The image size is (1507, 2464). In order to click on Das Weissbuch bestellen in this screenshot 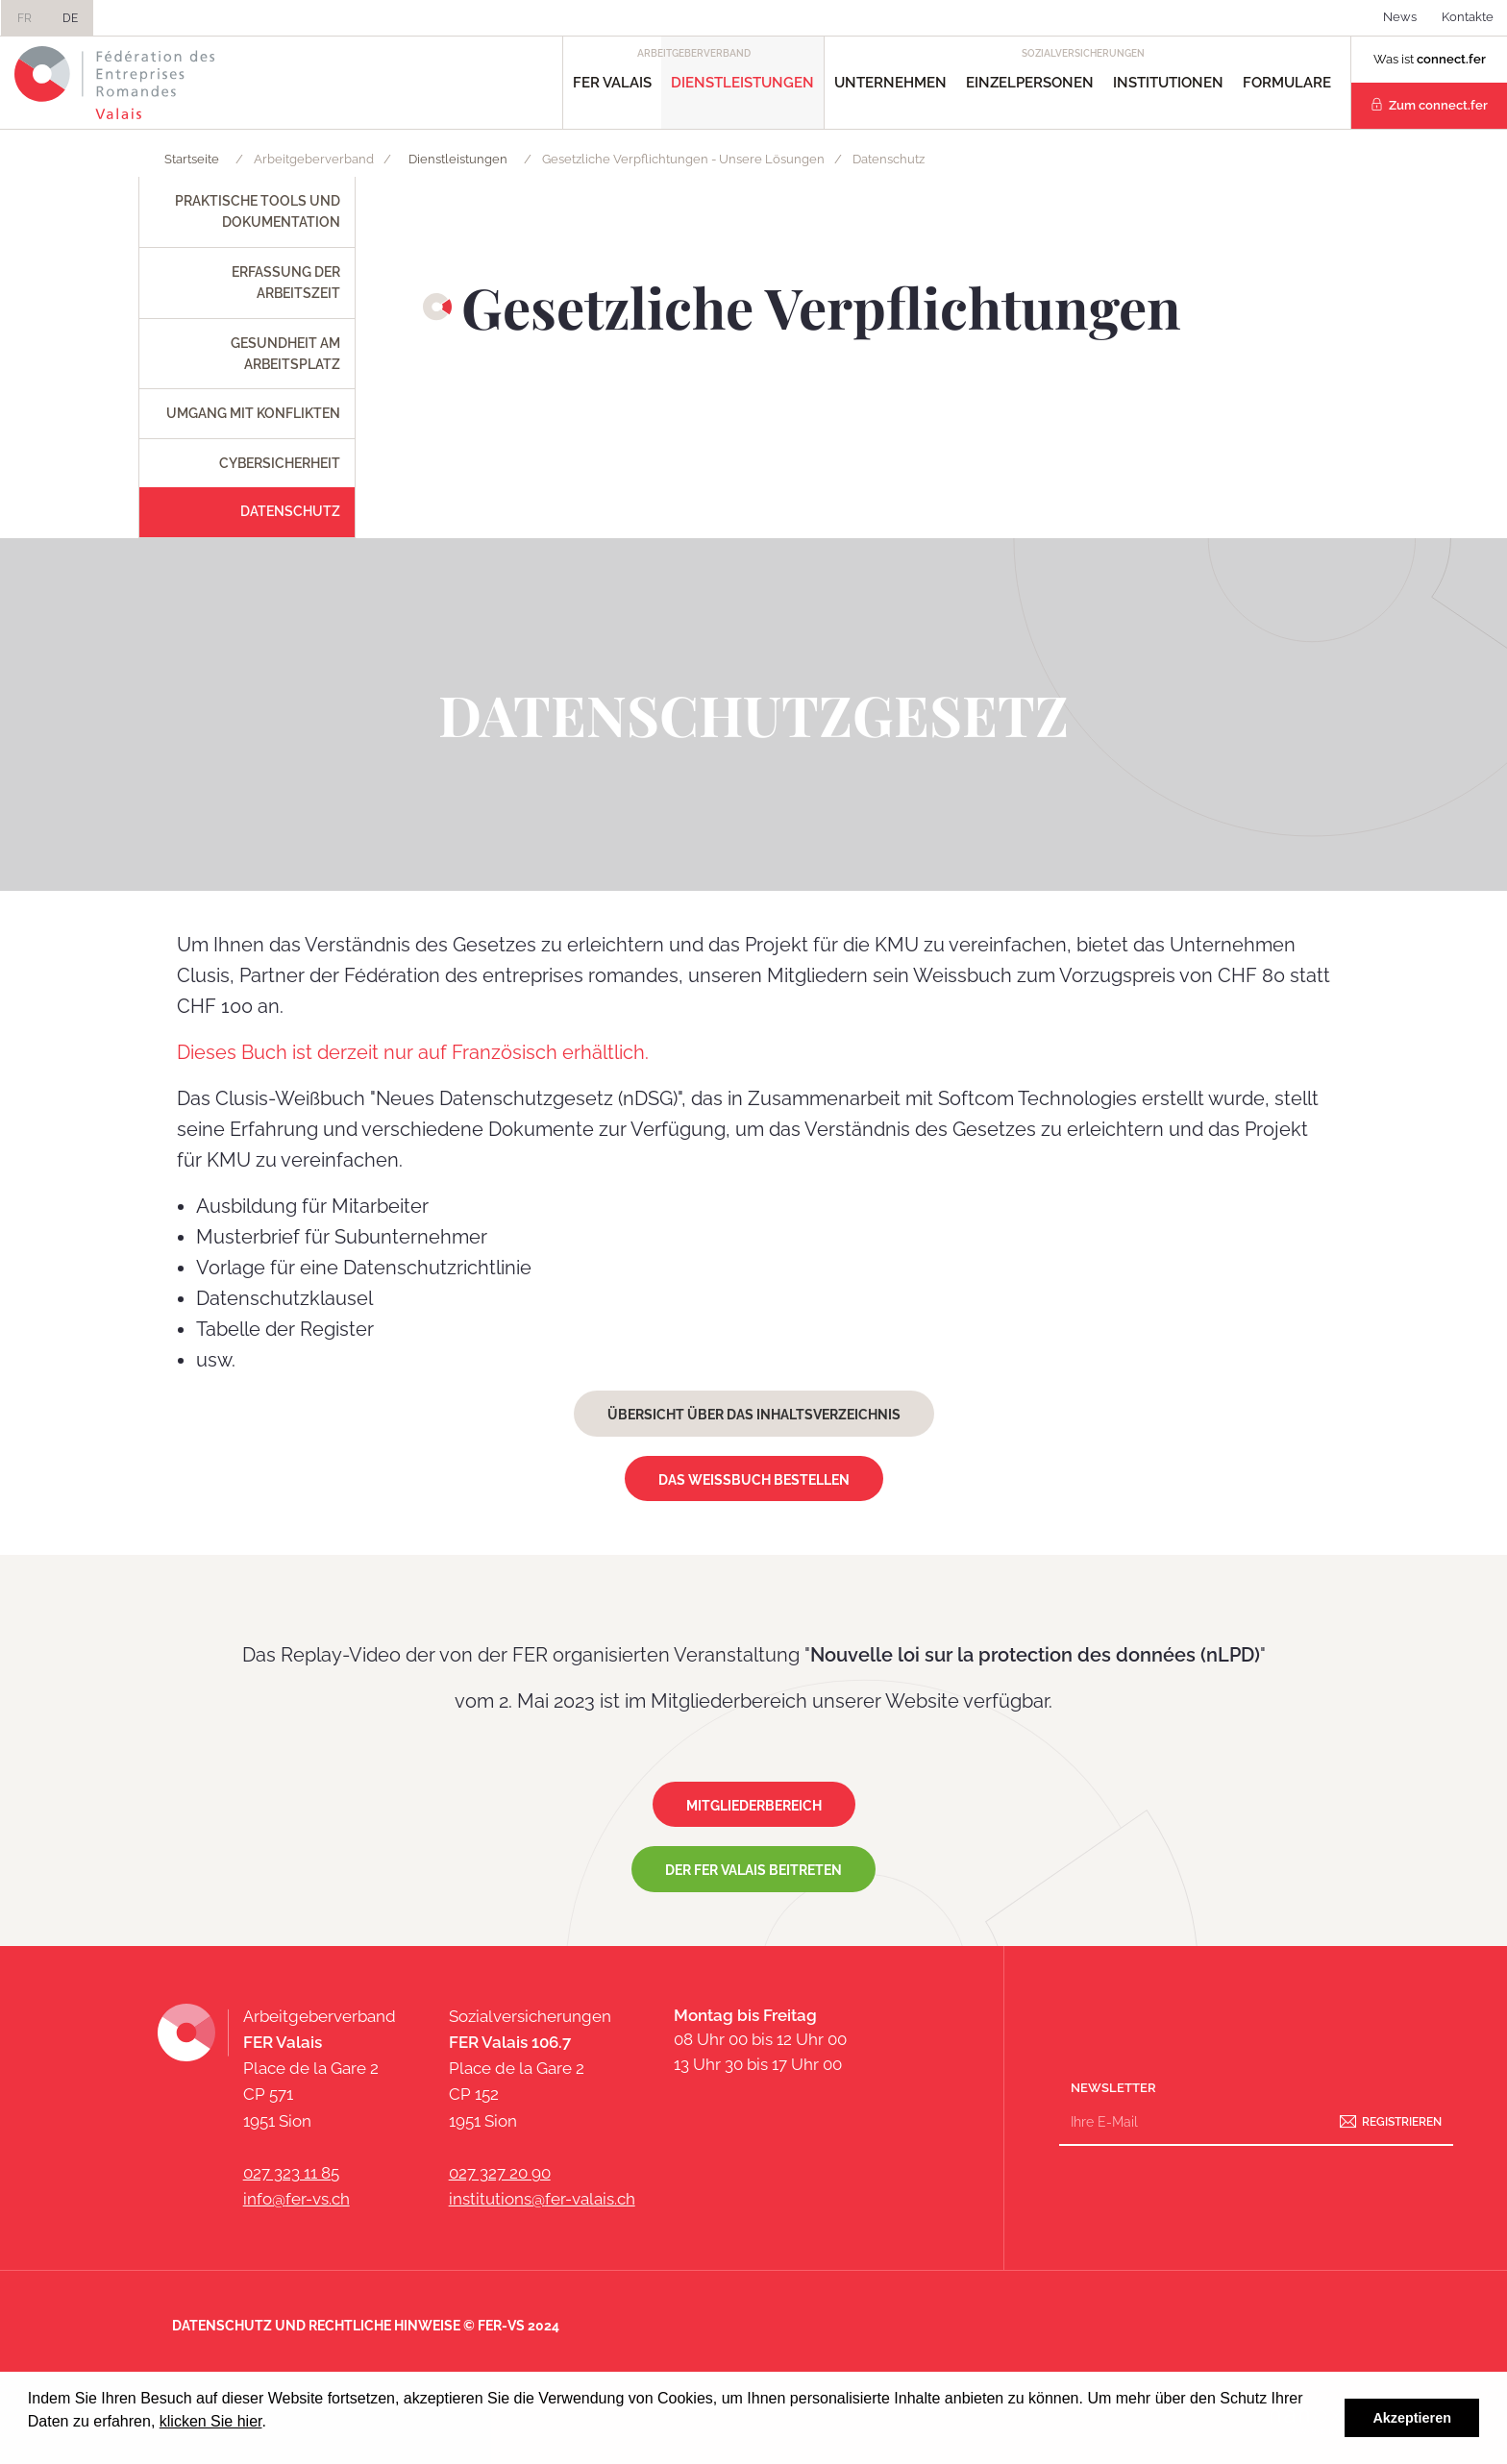, I will do `click(754, 1480)`.